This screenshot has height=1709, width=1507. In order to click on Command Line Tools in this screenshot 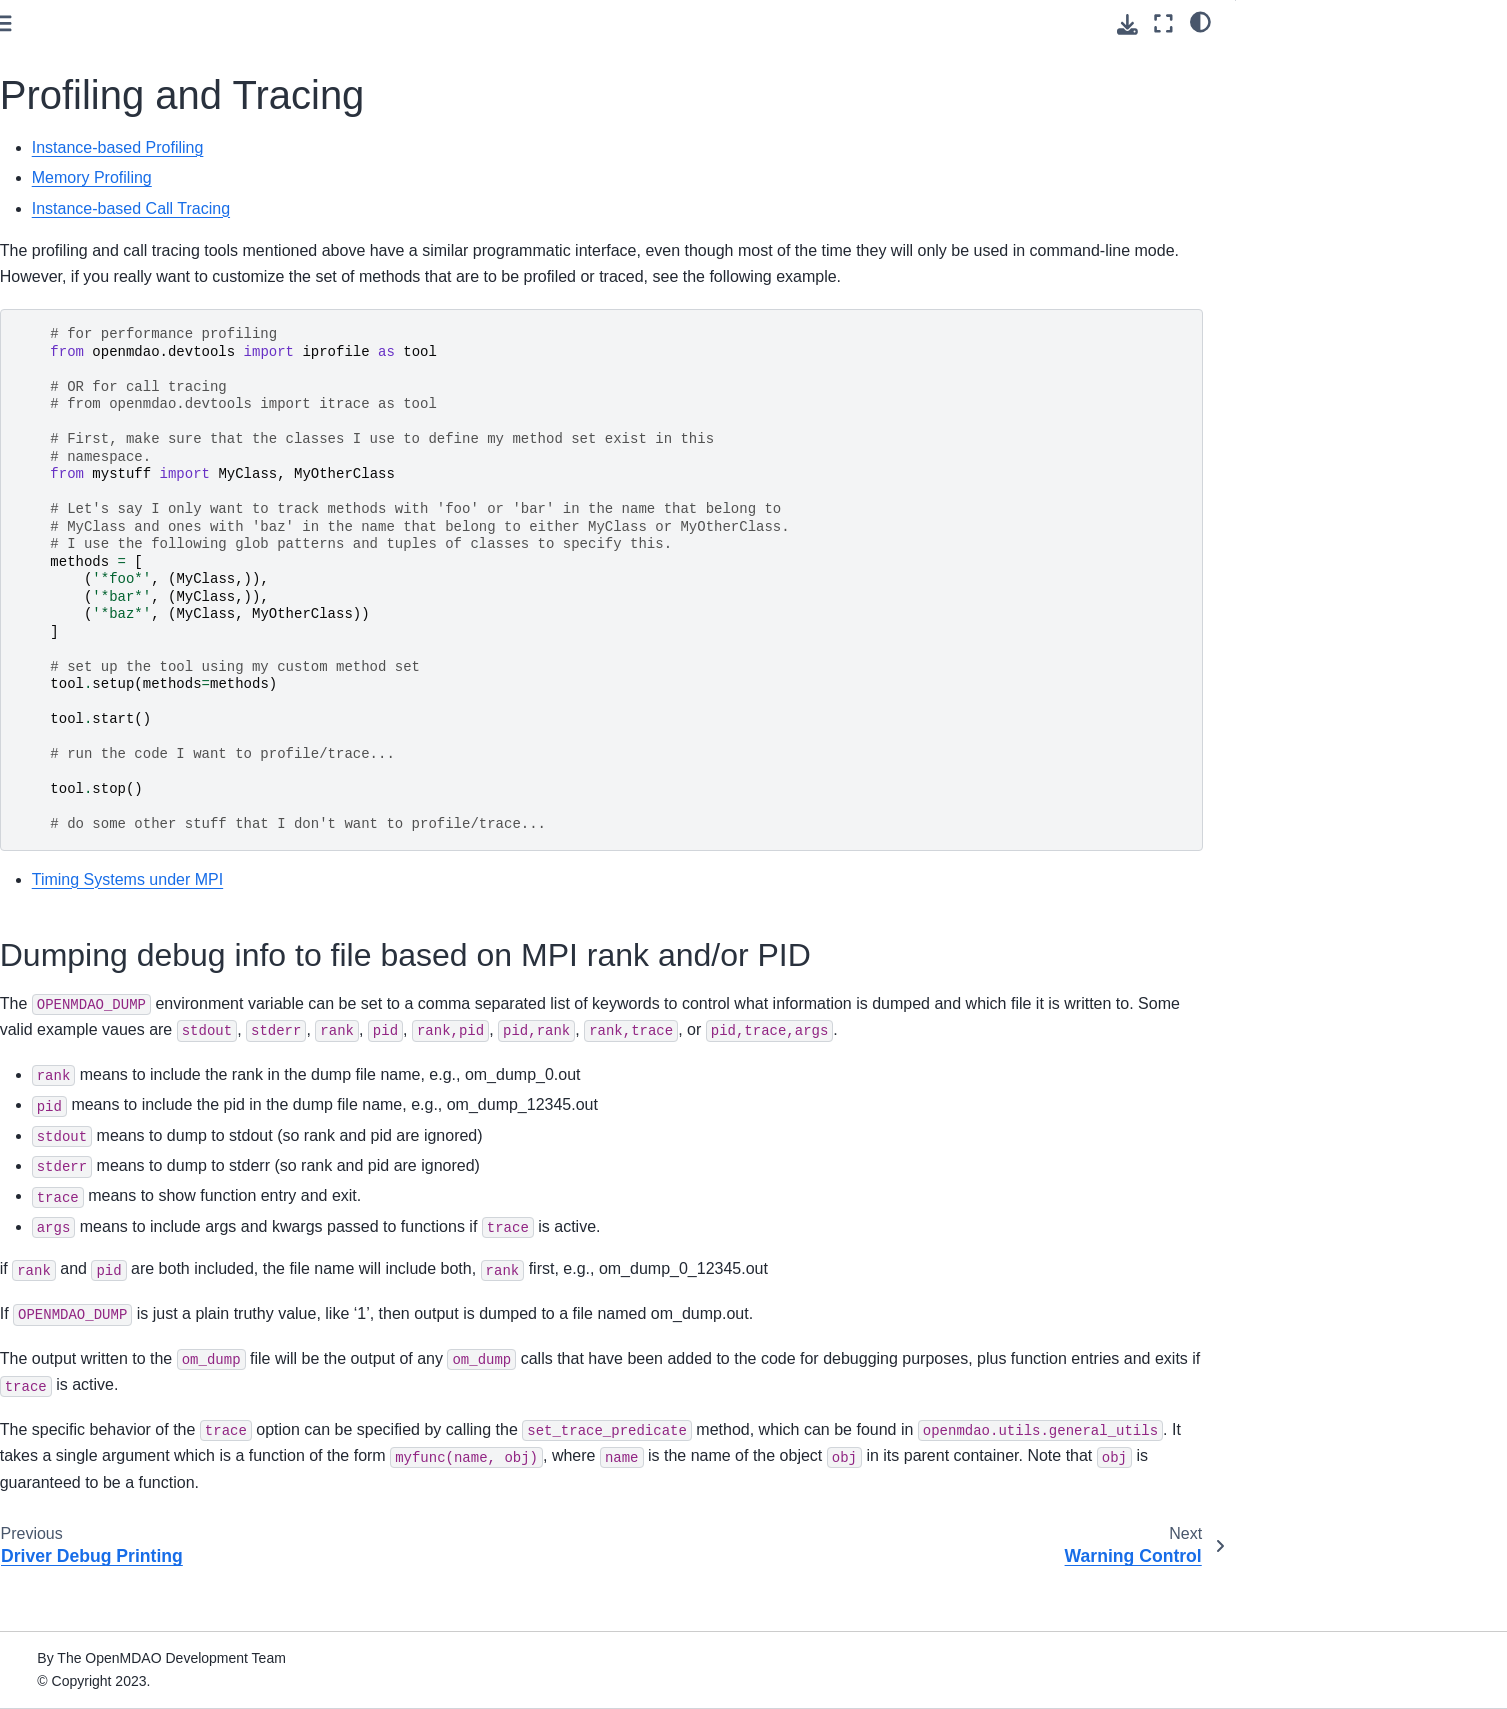, I will do `click(93, 1210)`.